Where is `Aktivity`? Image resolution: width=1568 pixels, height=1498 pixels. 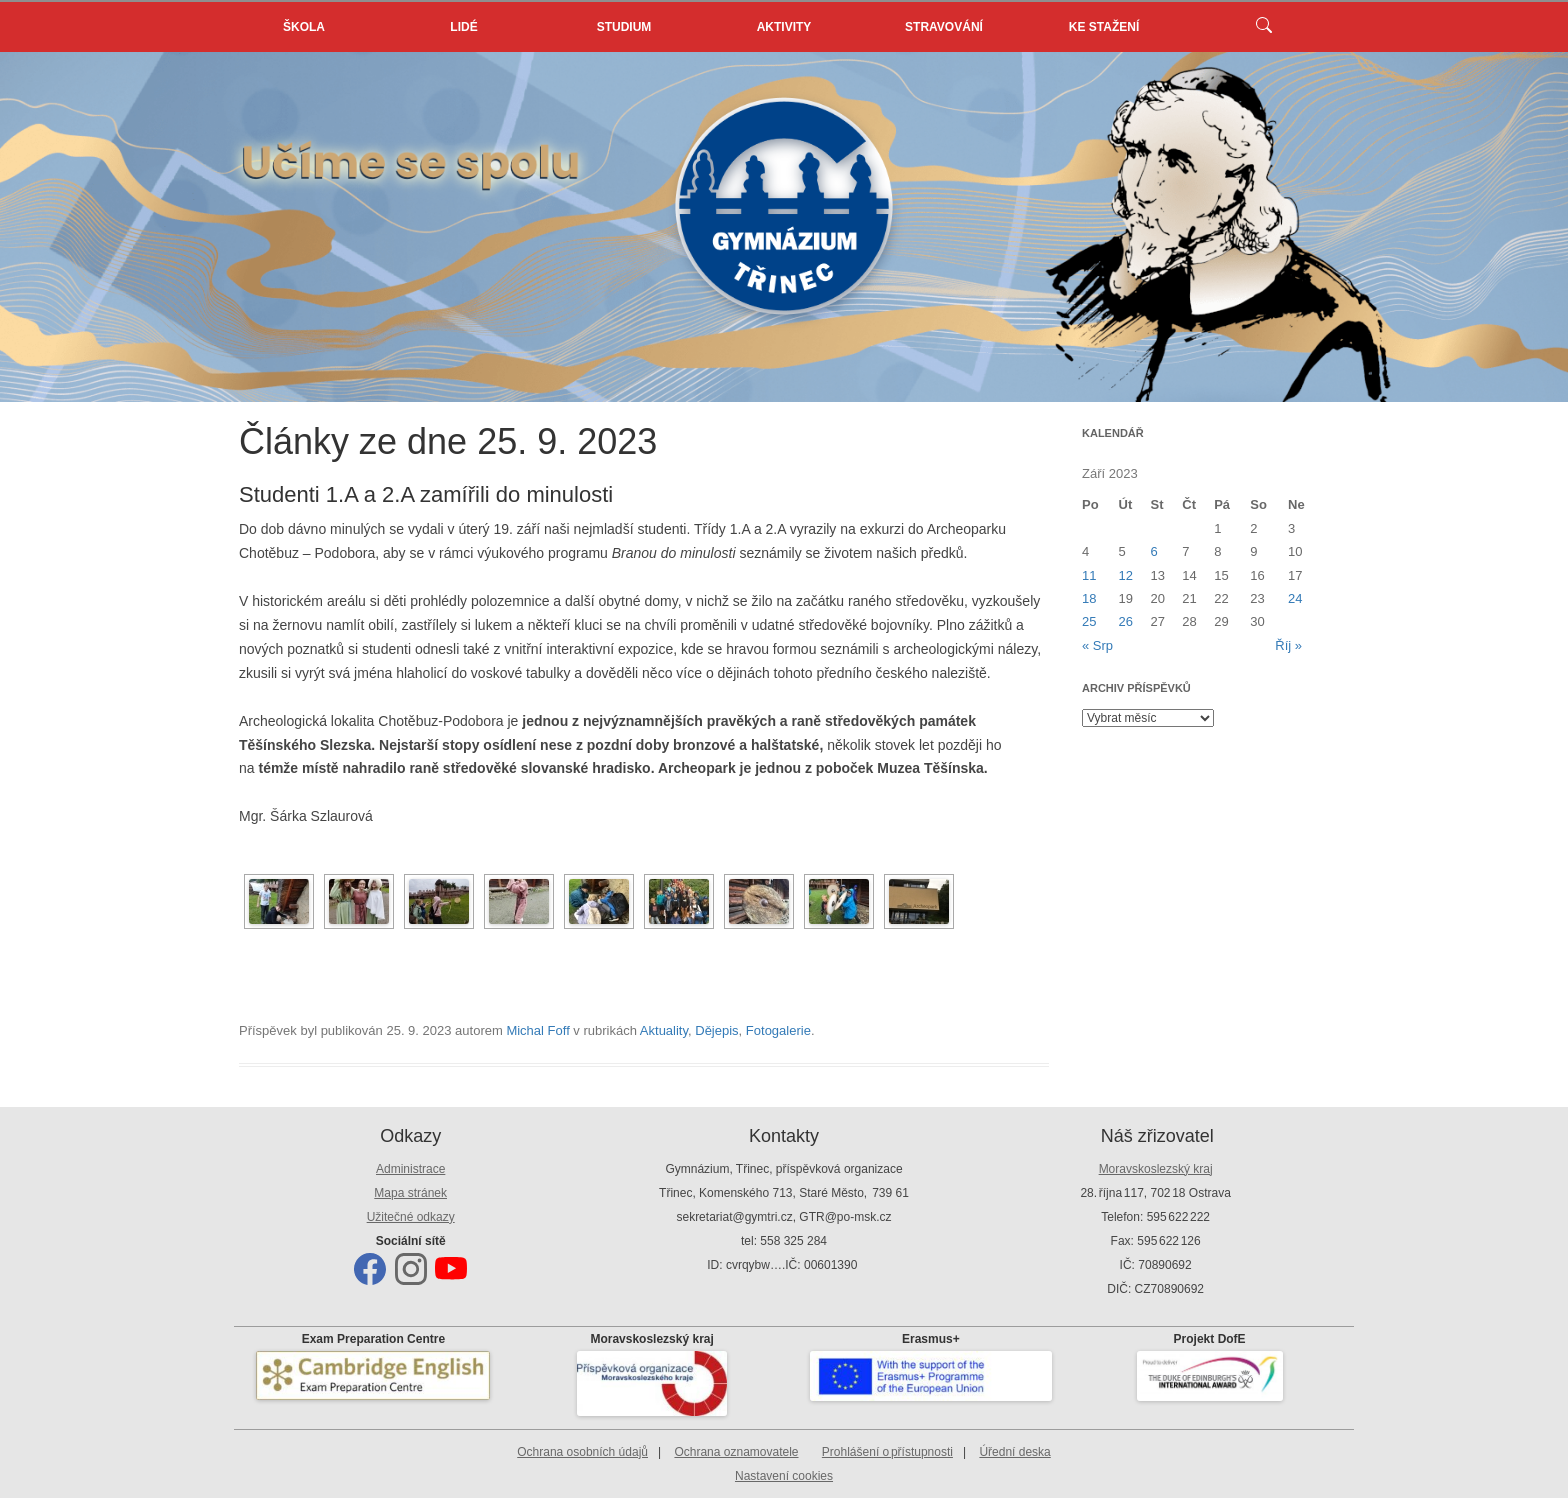 Aktivity is located at coordinates (784, 27).